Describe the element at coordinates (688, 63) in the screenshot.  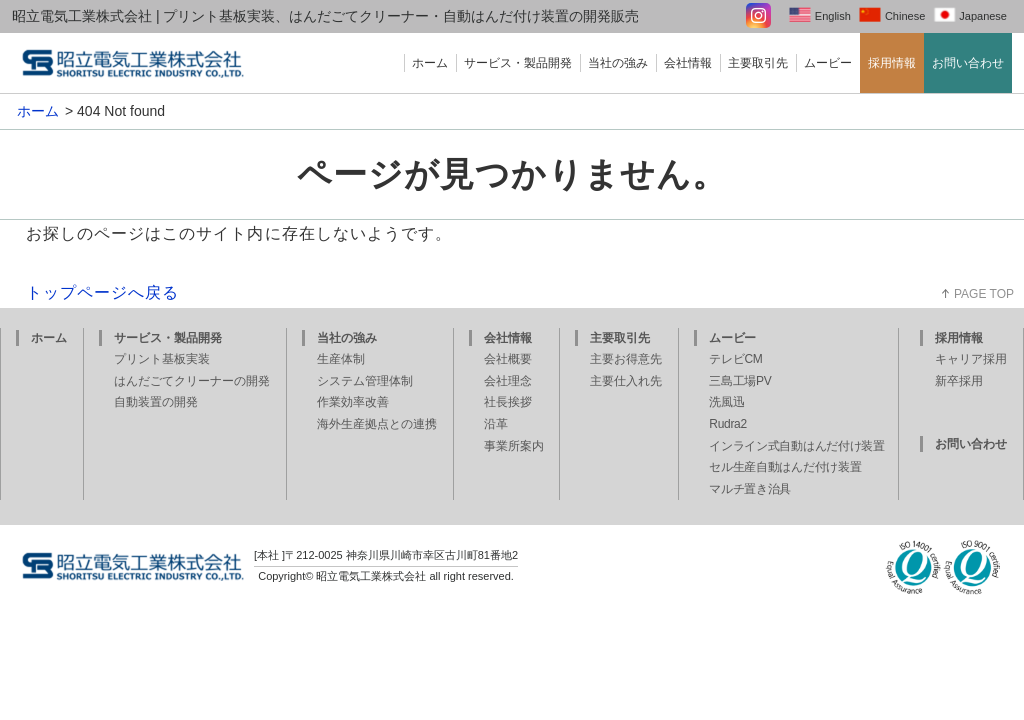
I see `会社情報` at that location.